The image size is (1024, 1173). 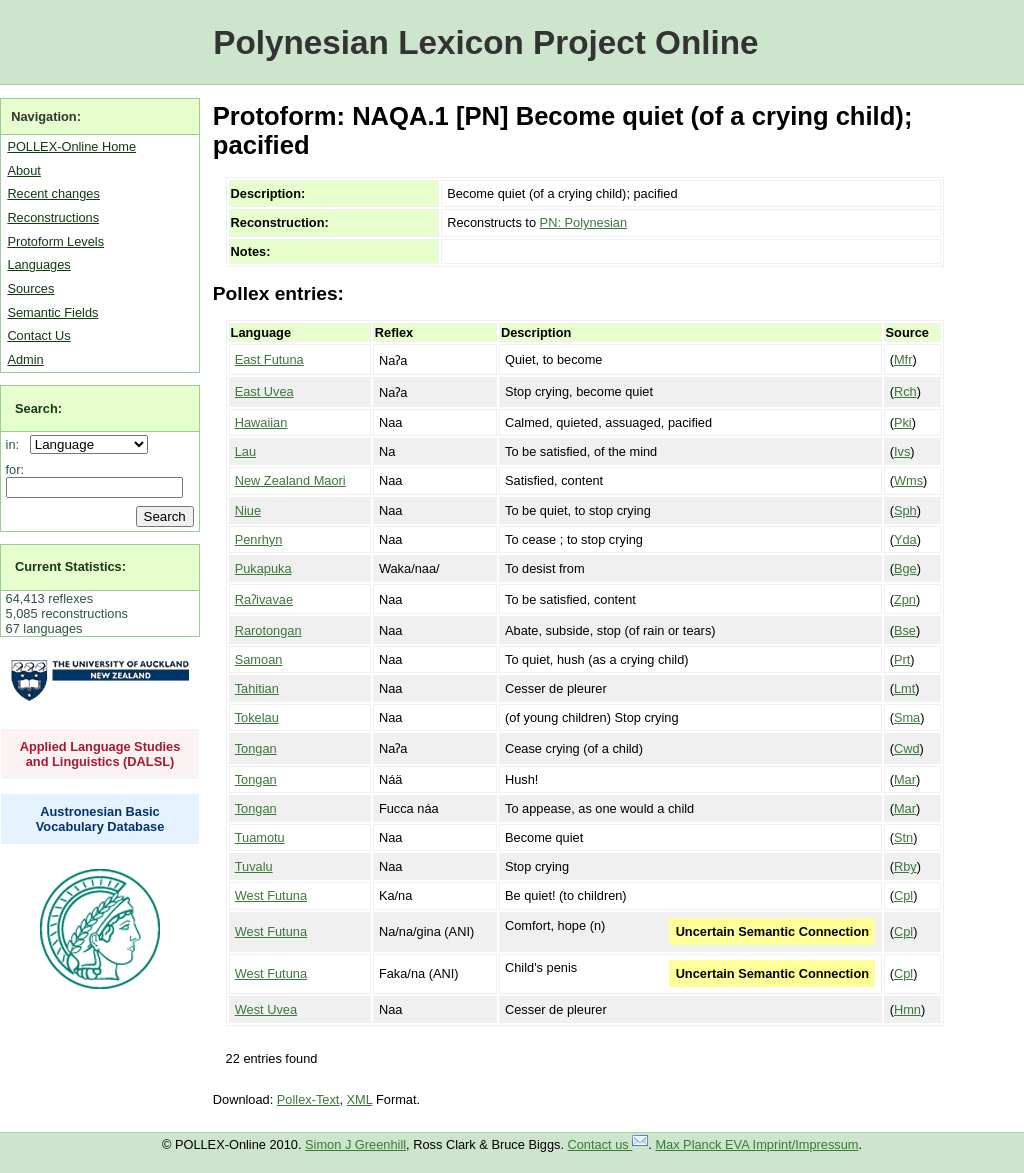 I want to click on Mfr, so click(x=903, y=359).